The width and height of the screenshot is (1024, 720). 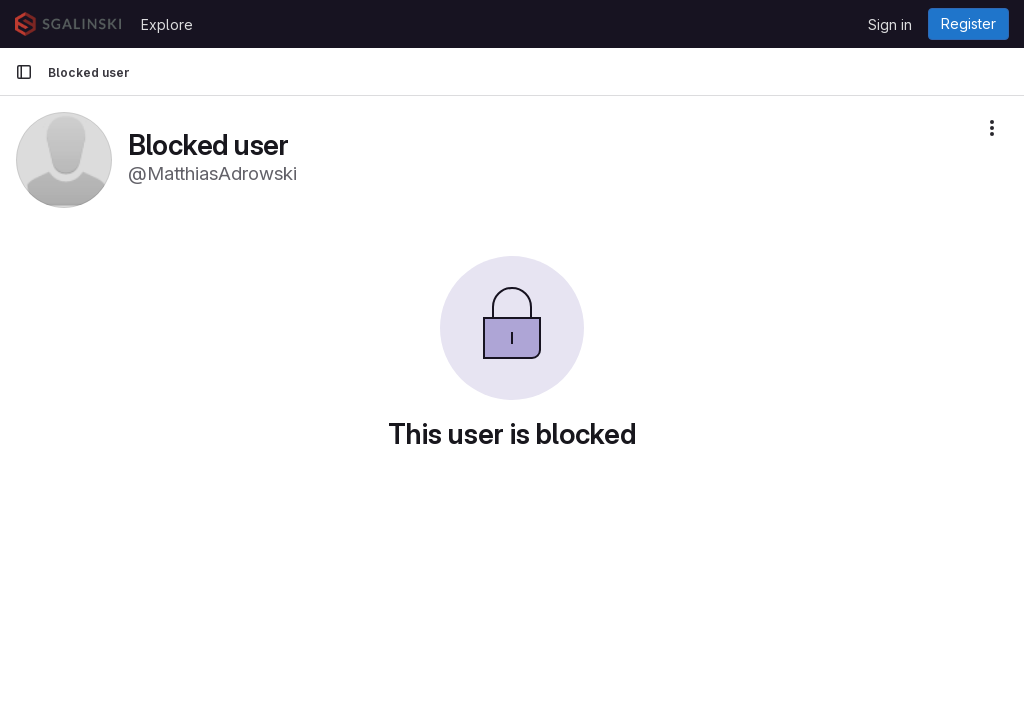 I want to click on Explore, so click(x=167, y=24).